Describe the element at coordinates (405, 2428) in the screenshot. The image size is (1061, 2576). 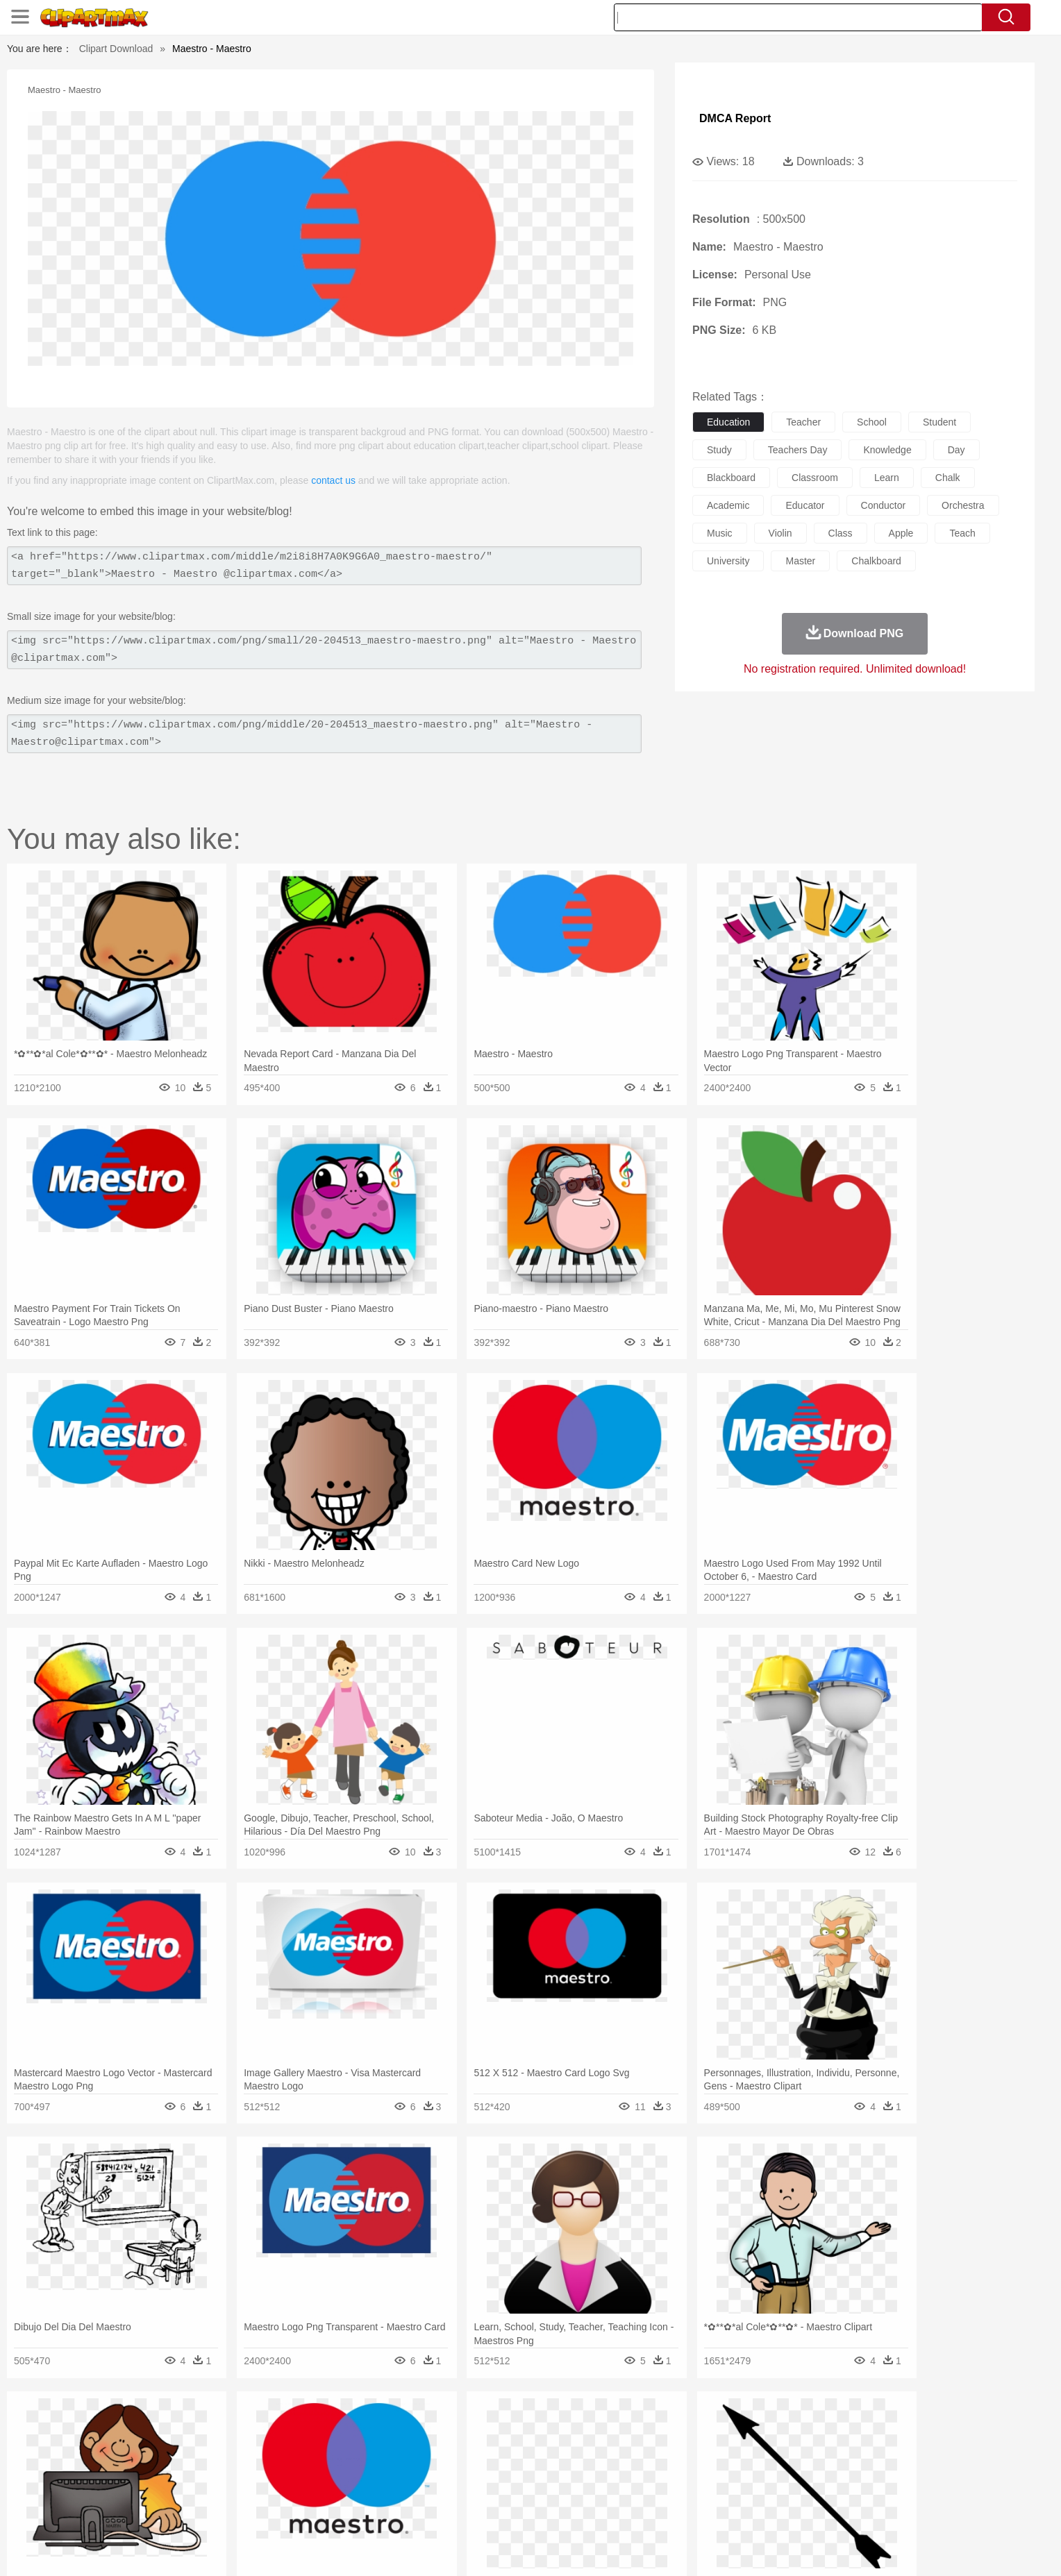
I see `Flame` at that location.